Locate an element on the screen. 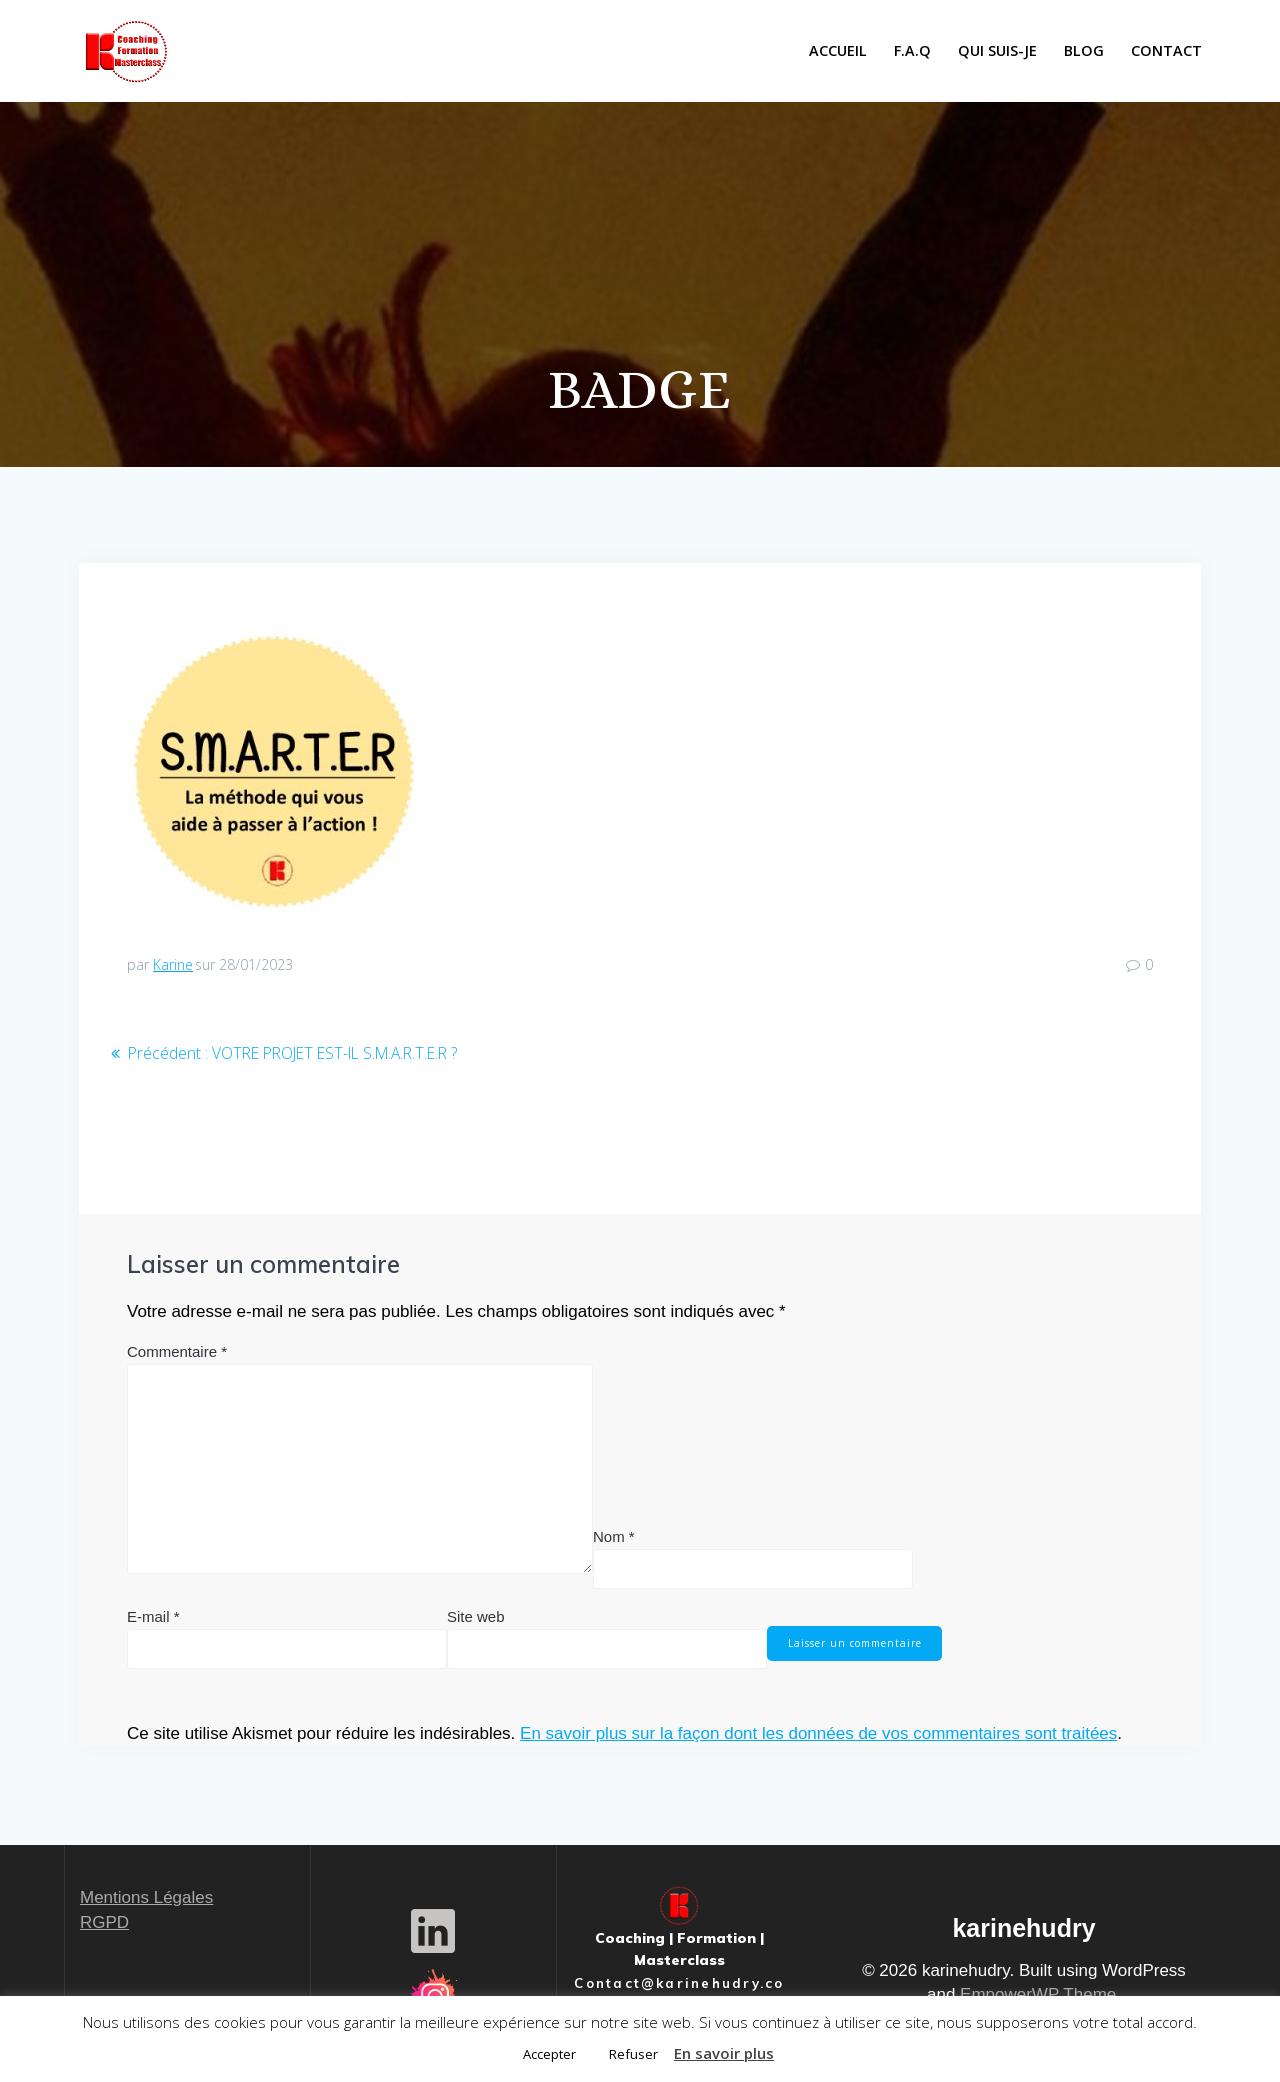 Image resolution: width=1280 pixels, height=2082 pixels. Mentions Légales is located at coordinates (146, 1897).